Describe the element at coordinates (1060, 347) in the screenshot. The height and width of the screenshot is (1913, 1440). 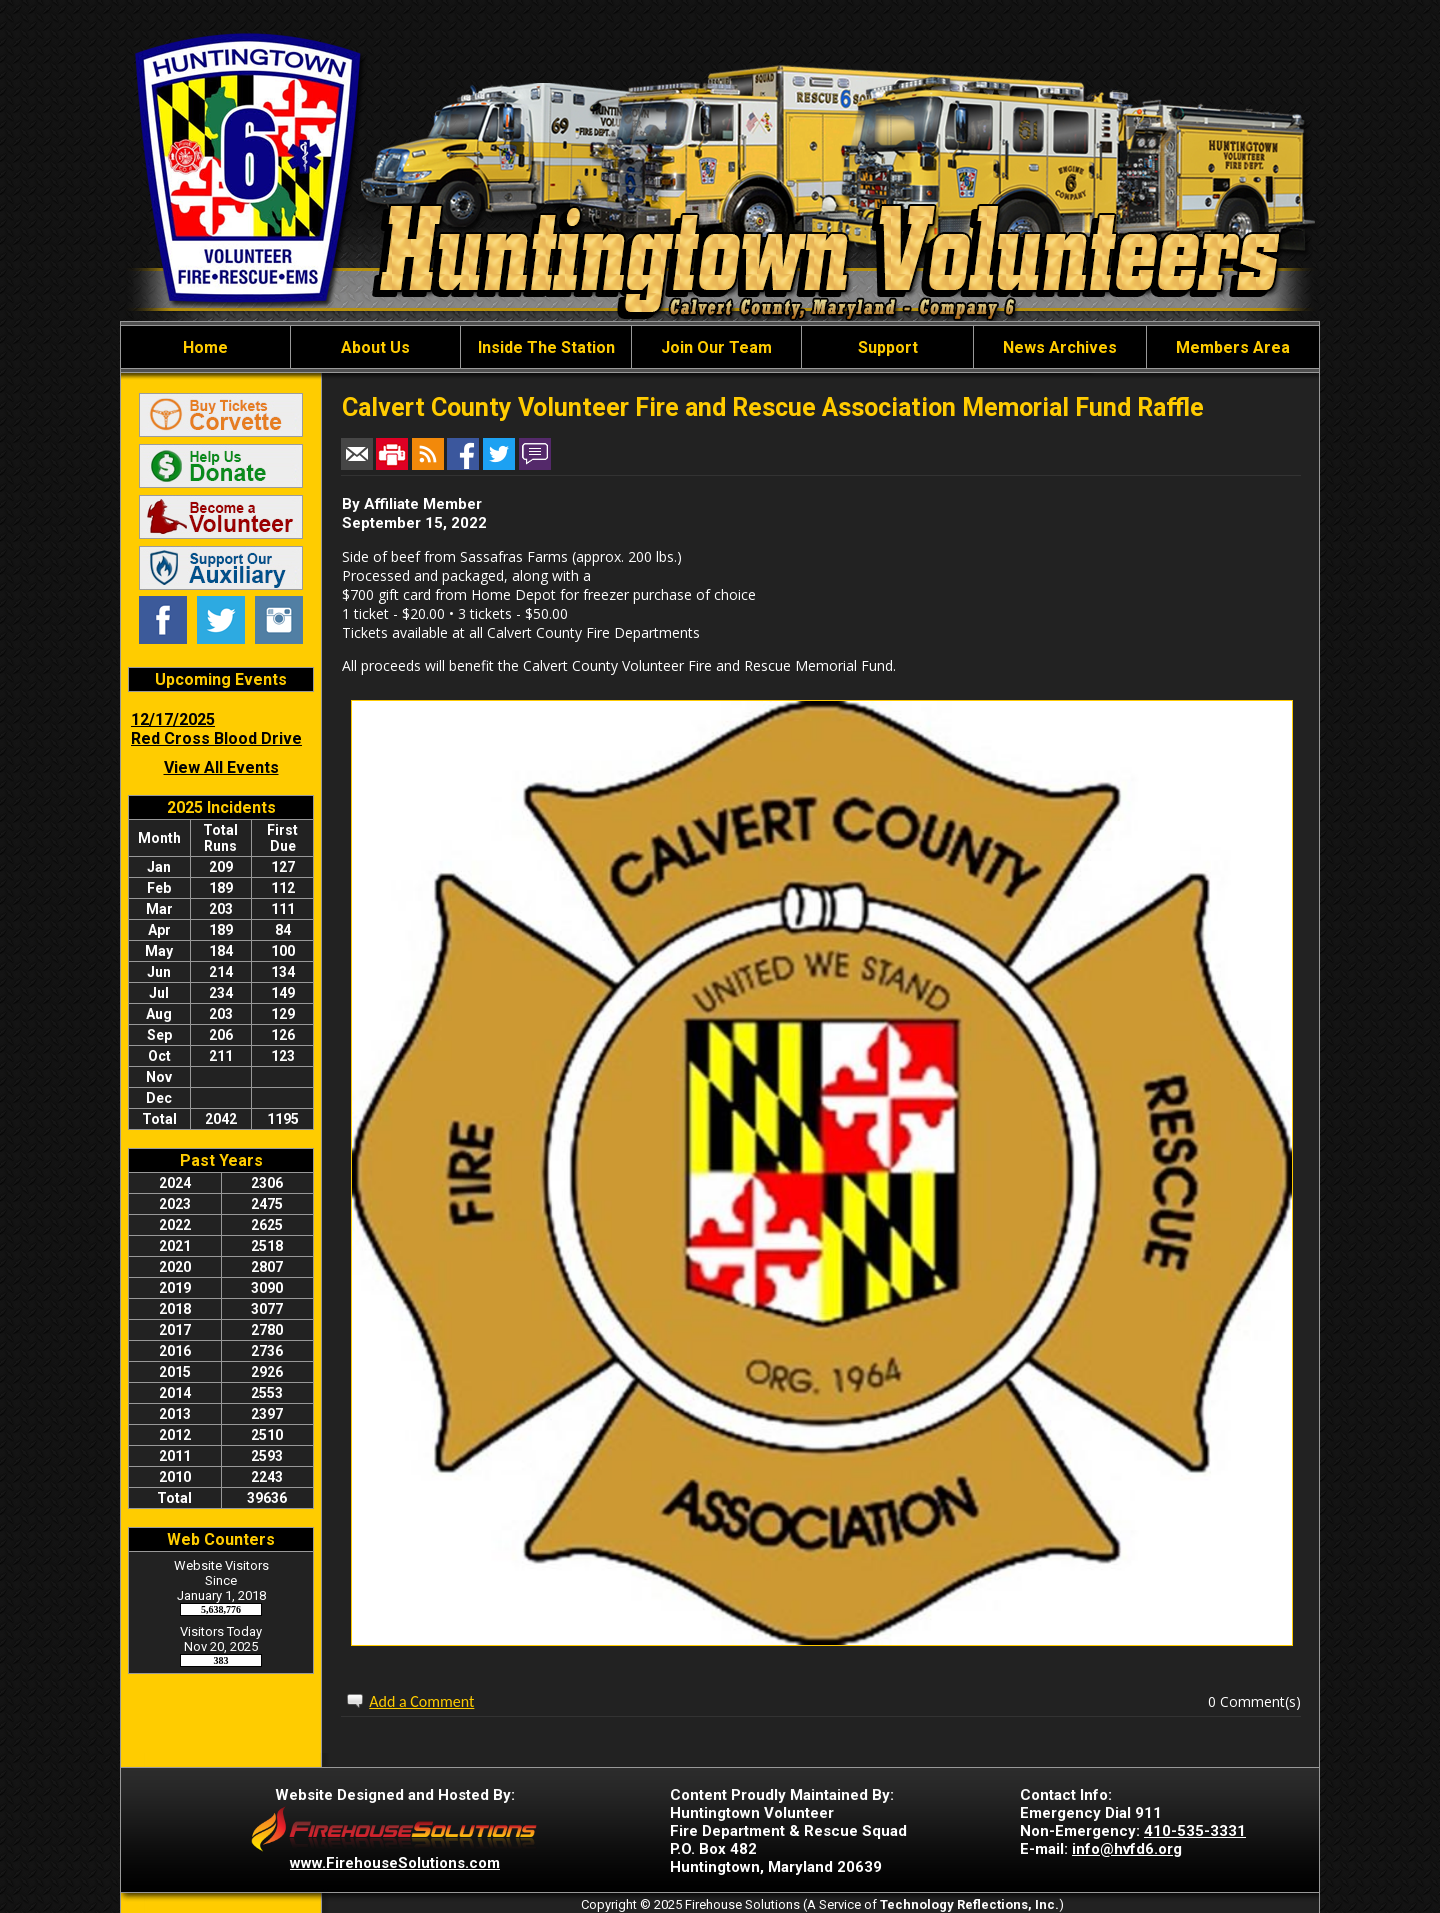
I see `News Archives` at that location.